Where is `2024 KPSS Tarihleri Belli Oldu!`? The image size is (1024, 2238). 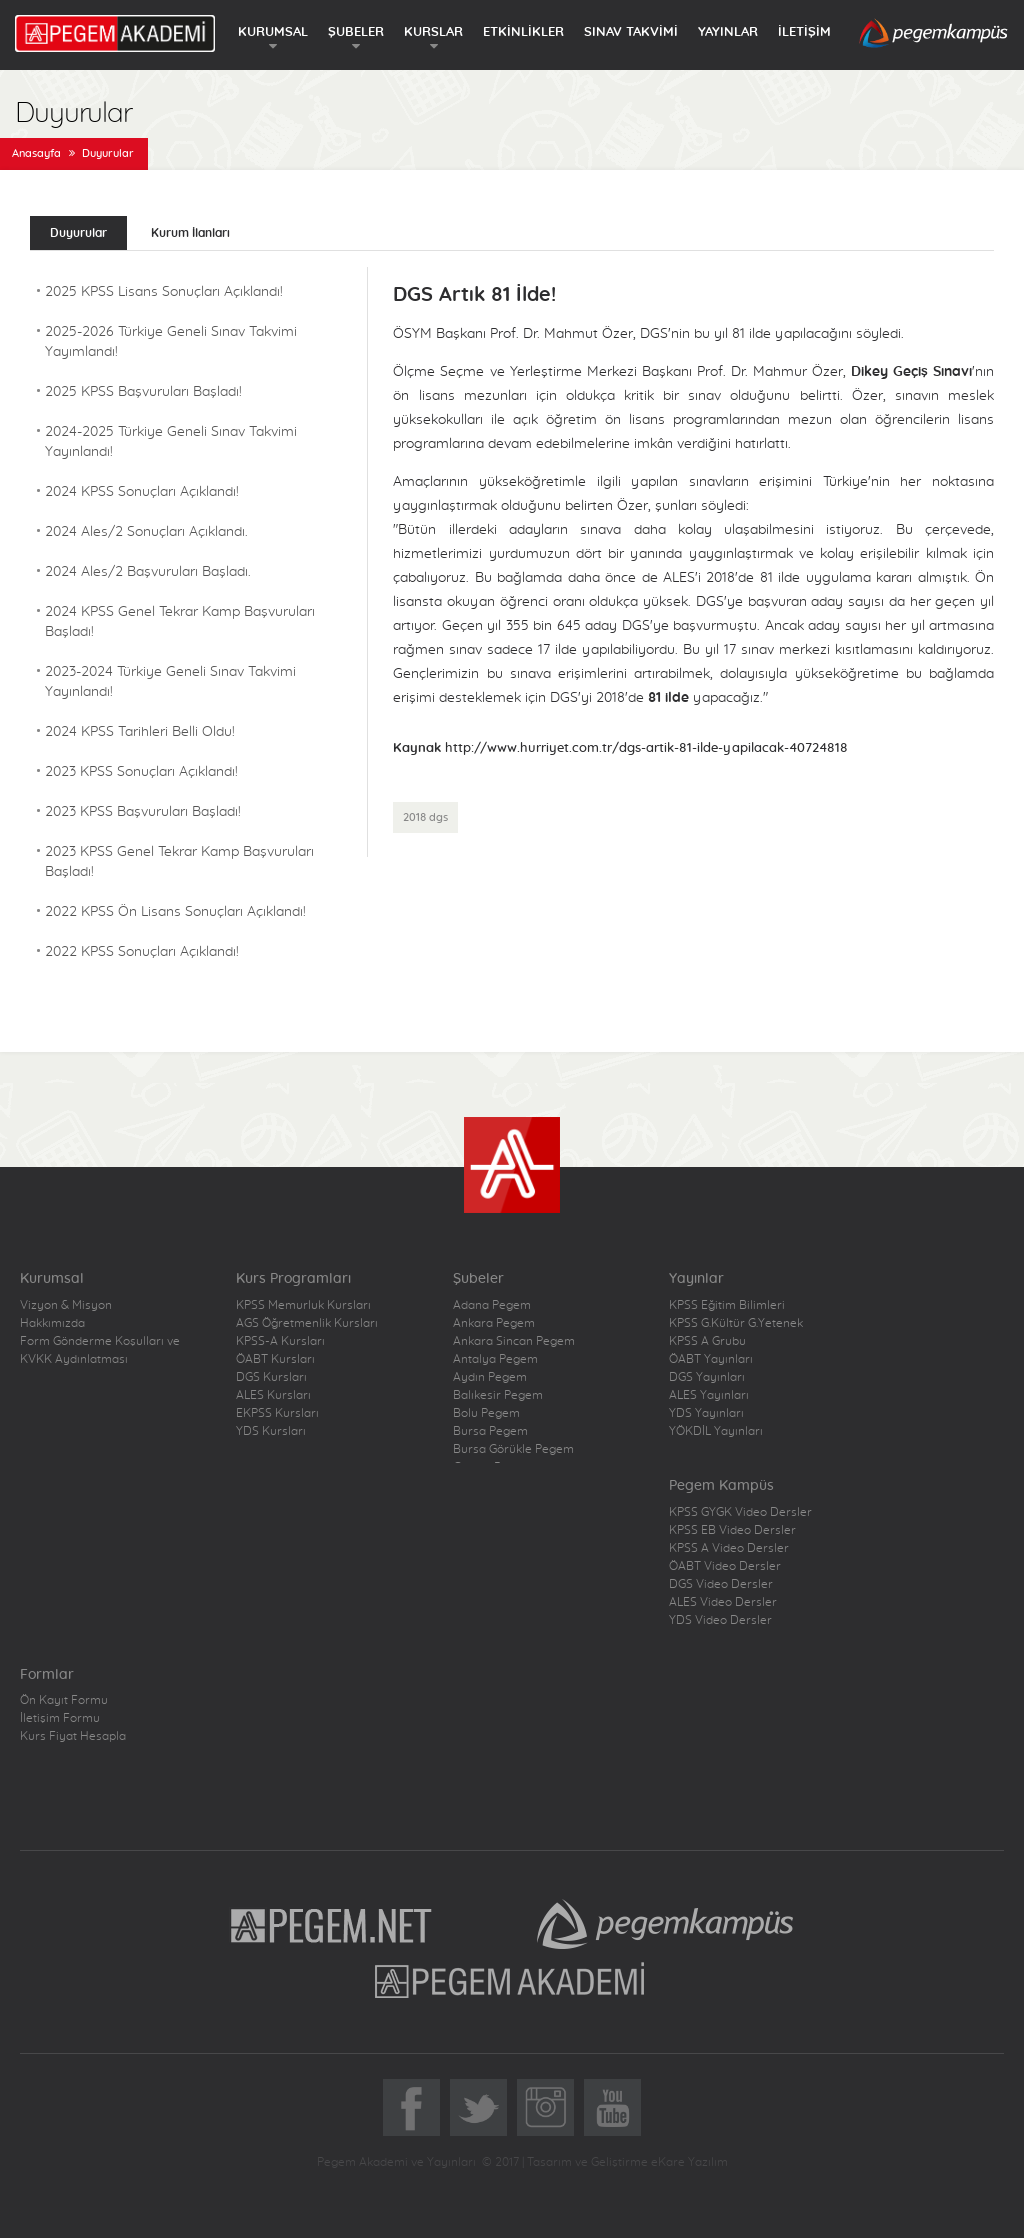 2024 KPSS Tarihleri Belli Oldu! is located at coordinates (140, 732).